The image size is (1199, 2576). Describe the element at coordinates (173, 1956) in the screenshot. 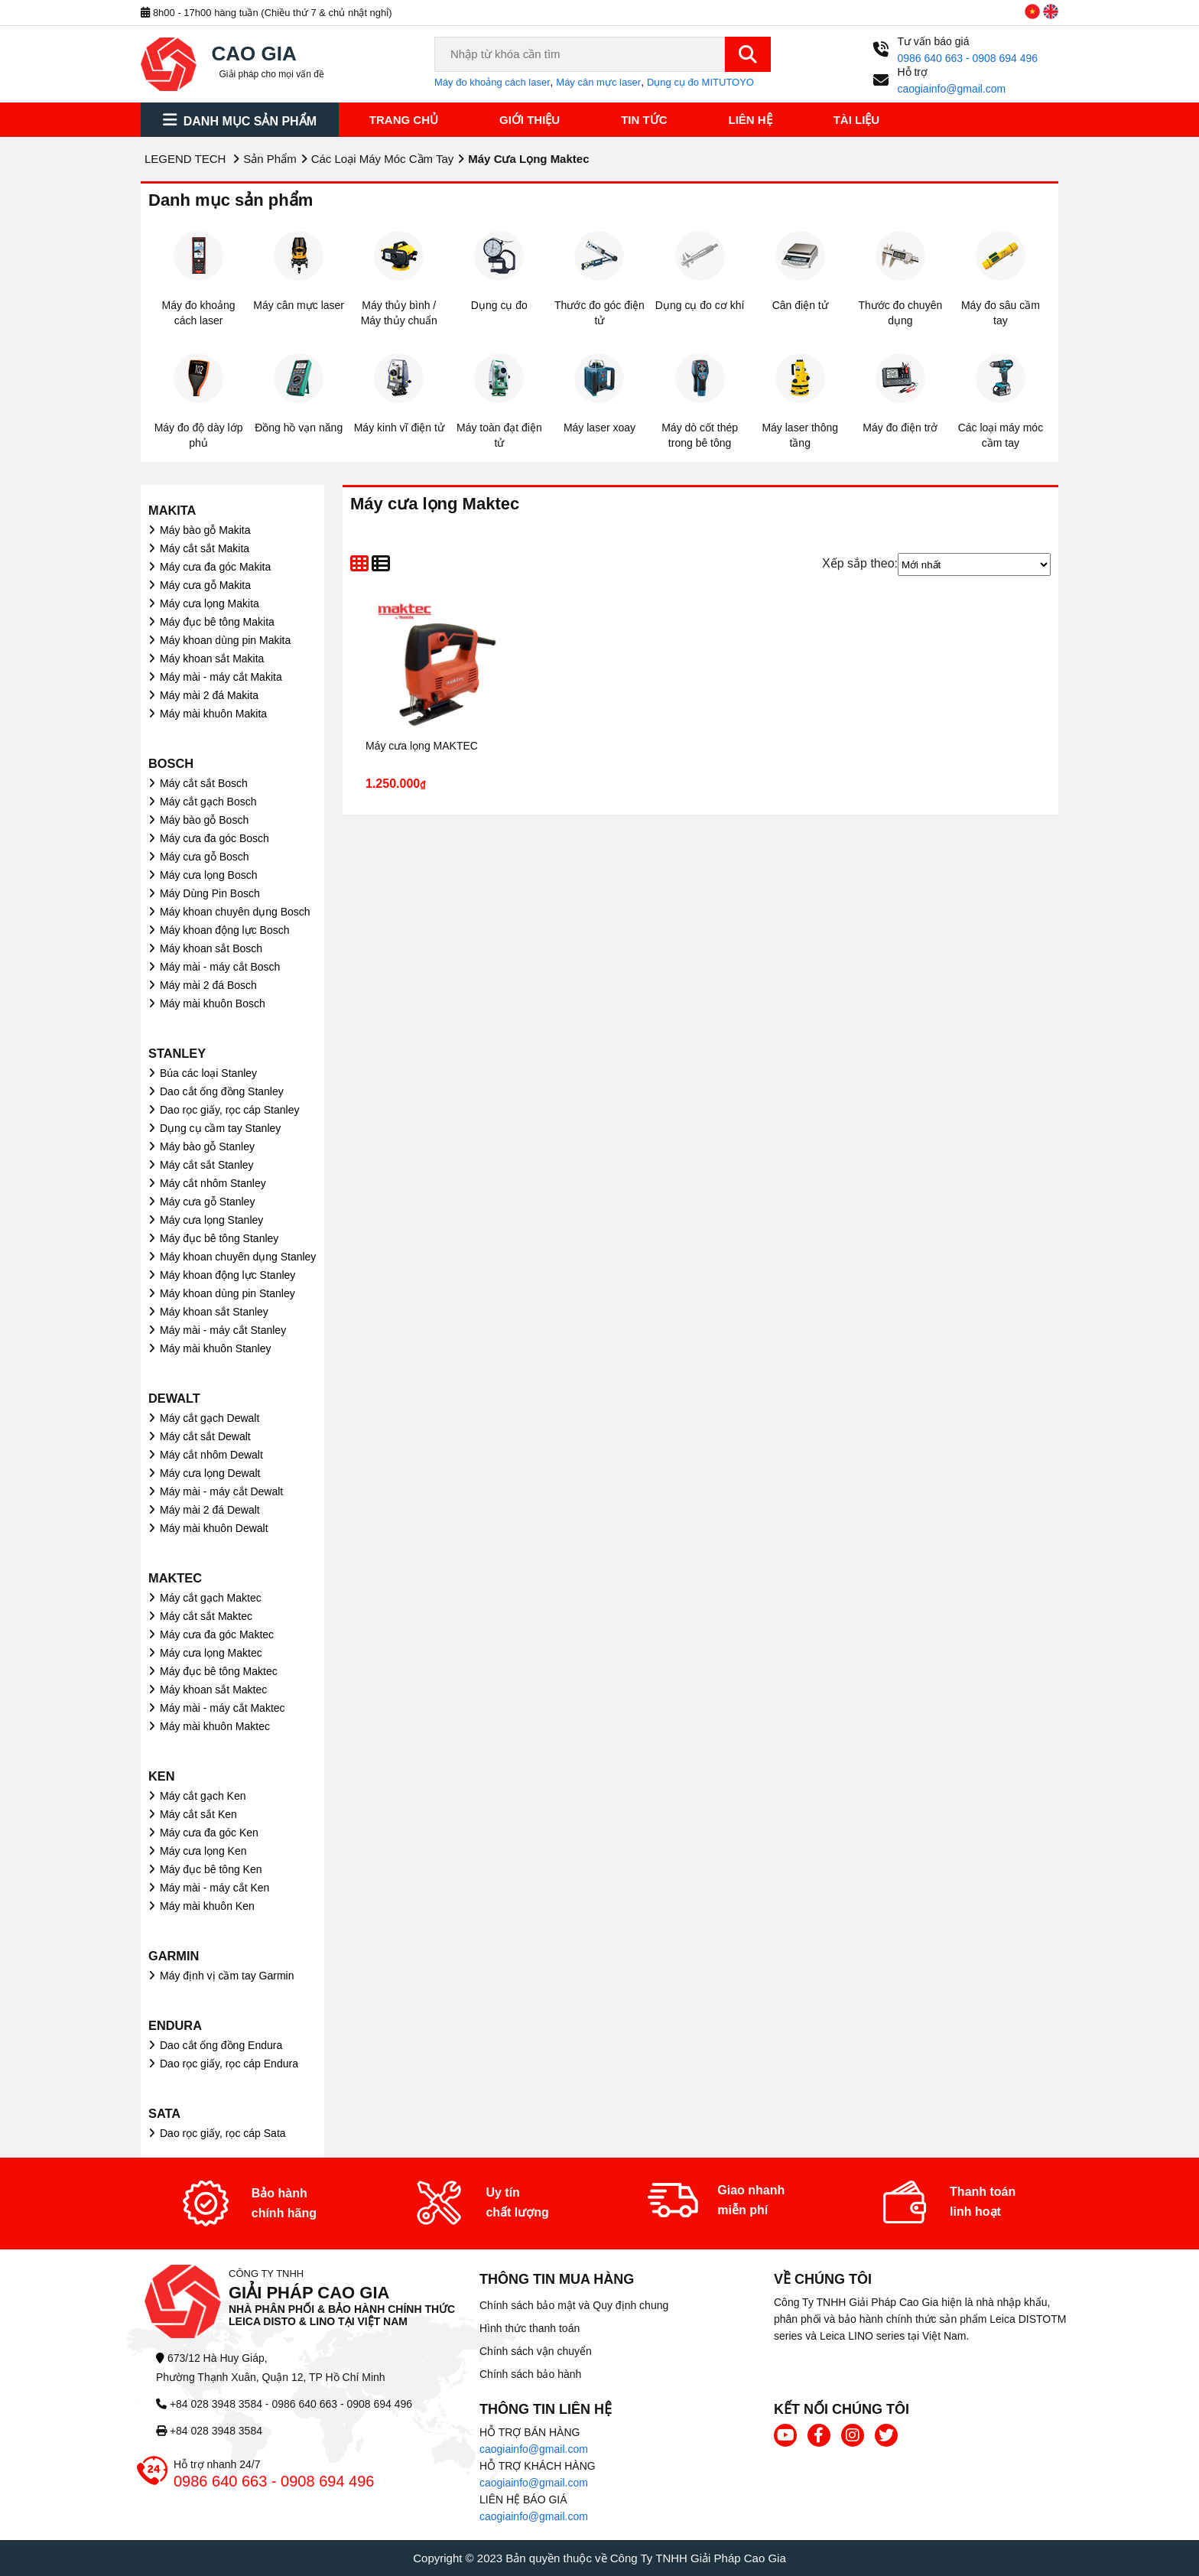

I see `GARMIN` at that location.